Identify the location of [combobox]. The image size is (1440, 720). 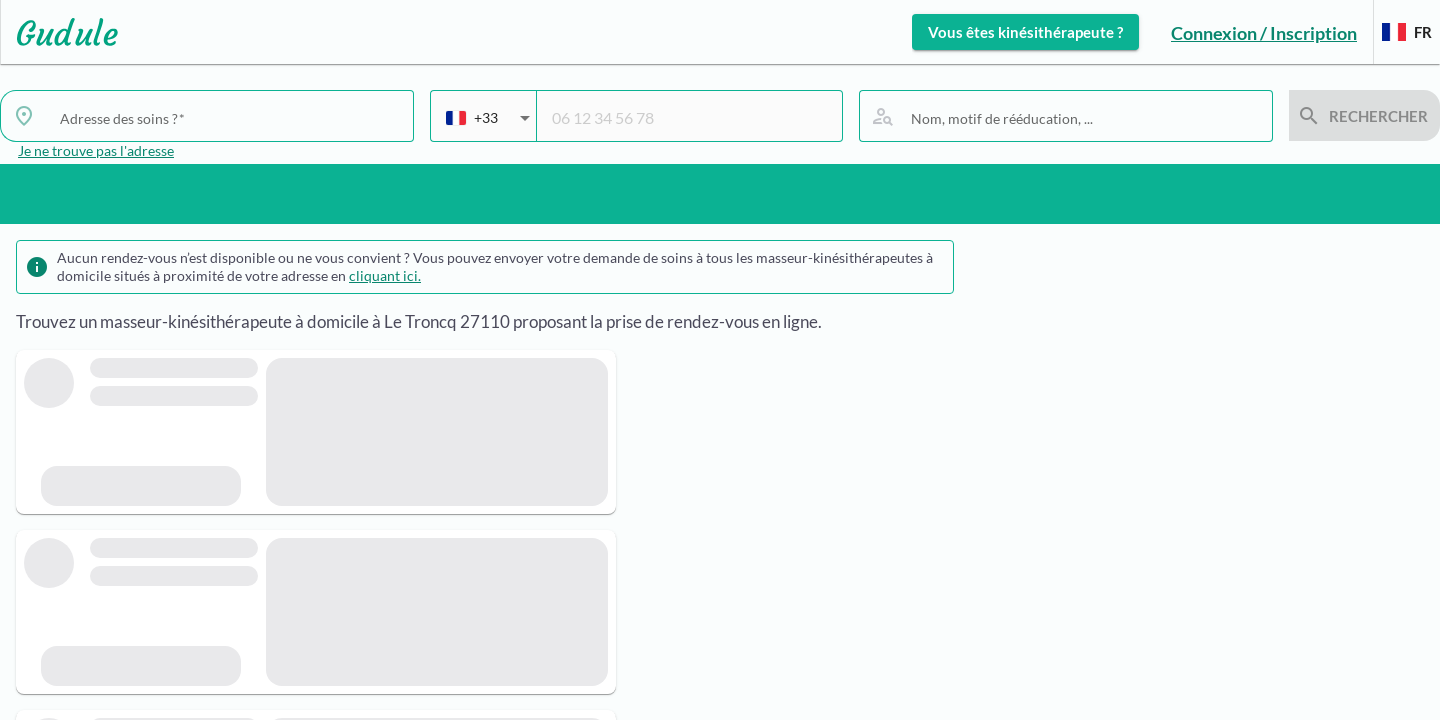
(229, 118).